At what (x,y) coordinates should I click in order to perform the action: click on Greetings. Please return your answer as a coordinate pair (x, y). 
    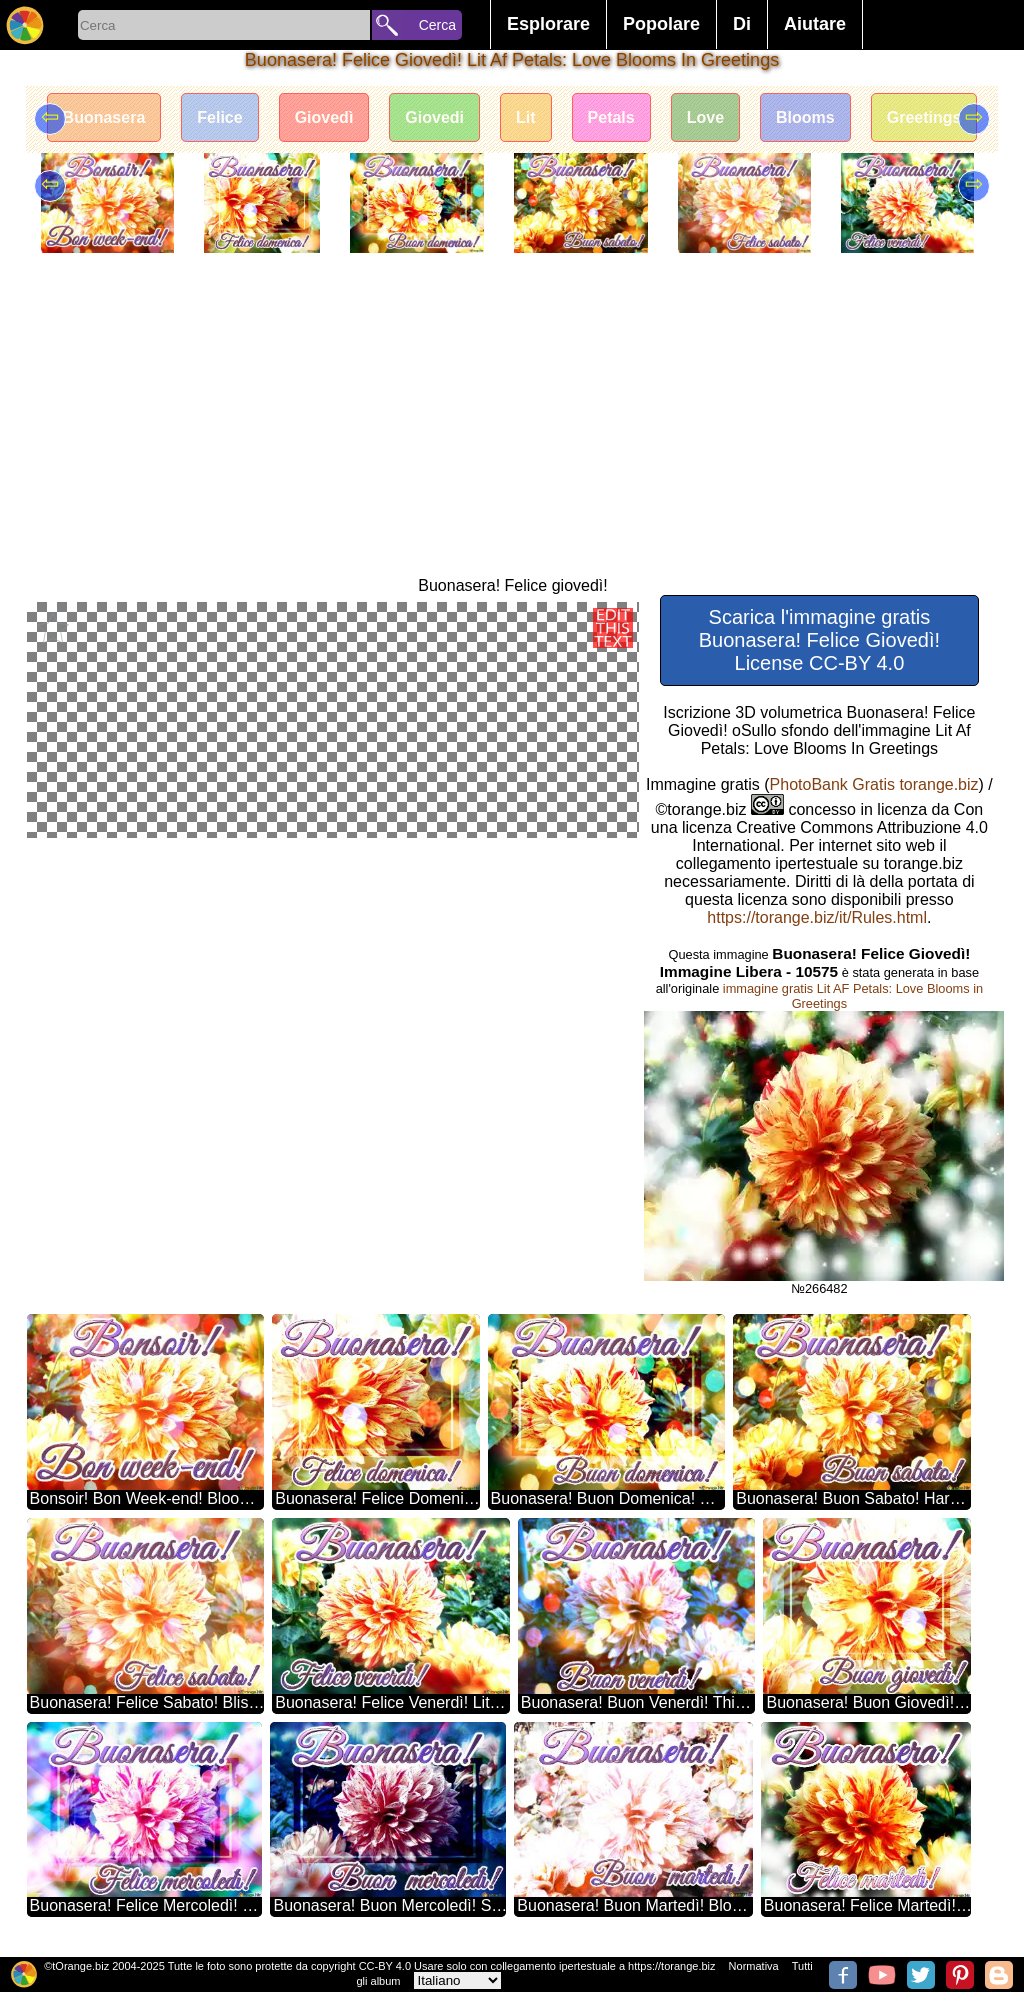
    Looking at the image, I should click on (924, 117).